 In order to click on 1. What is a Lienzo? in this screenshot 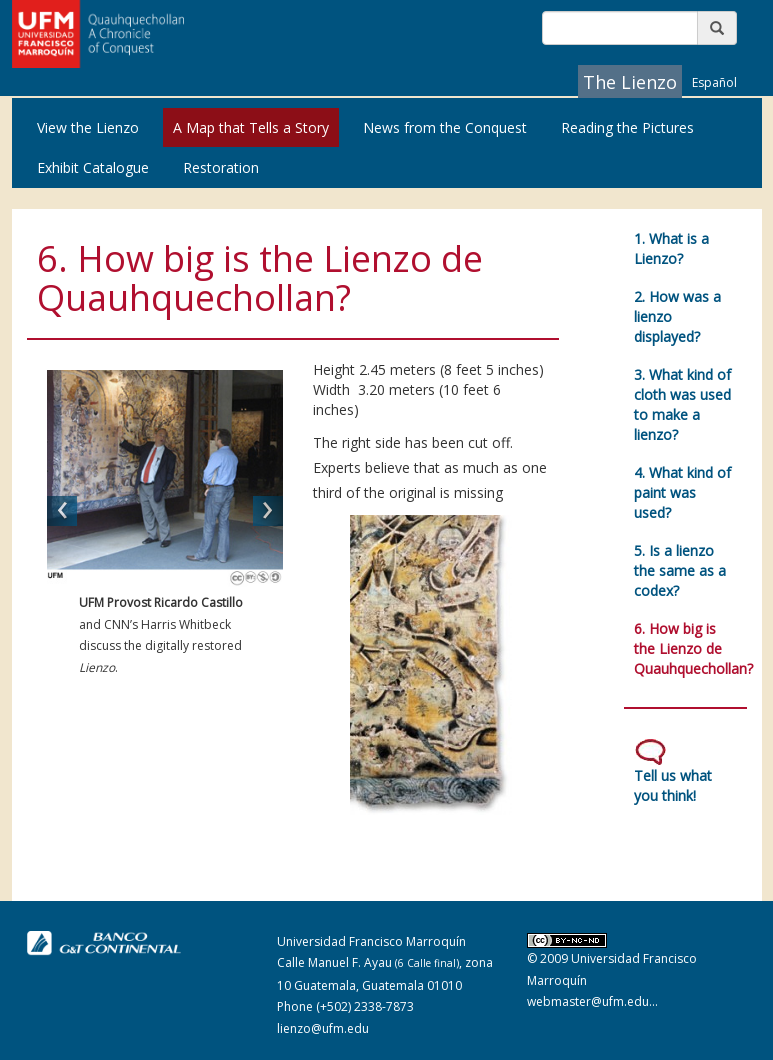, I will do `click(671, 248)`.